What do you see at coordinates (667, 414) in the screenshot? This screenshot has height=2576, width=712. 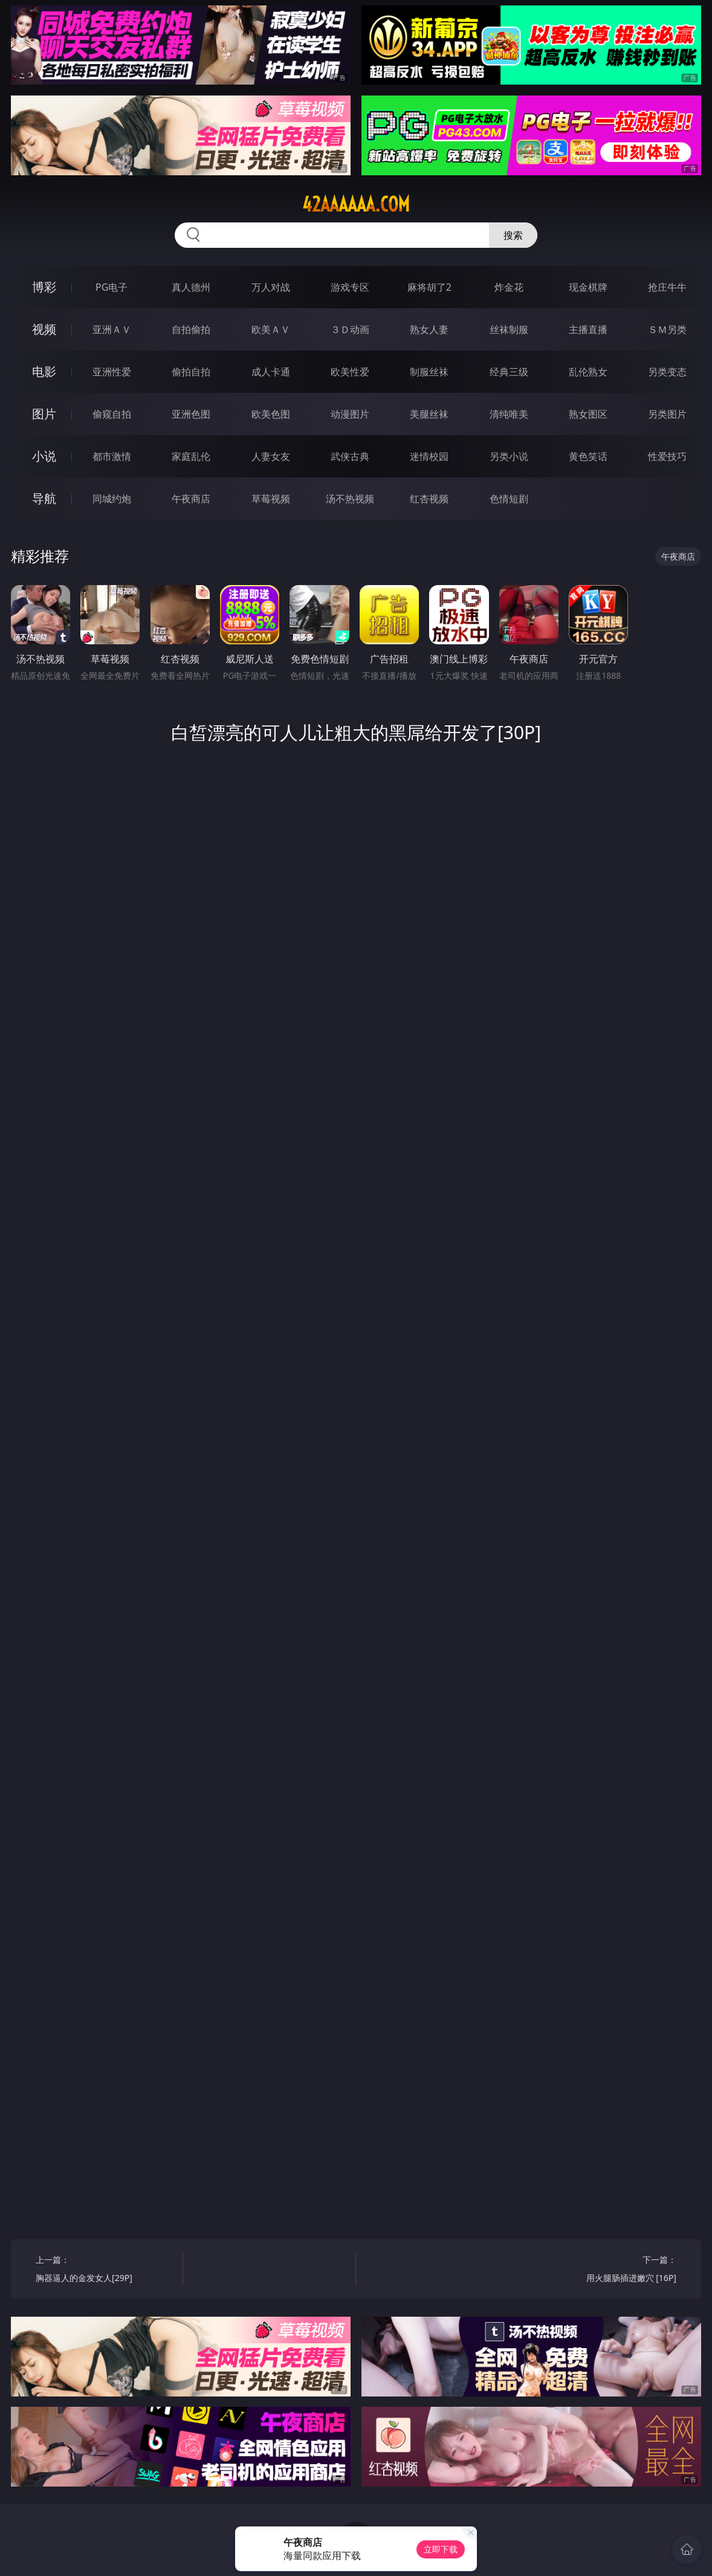 I see `另类图片` at bounding box center [667, 414].